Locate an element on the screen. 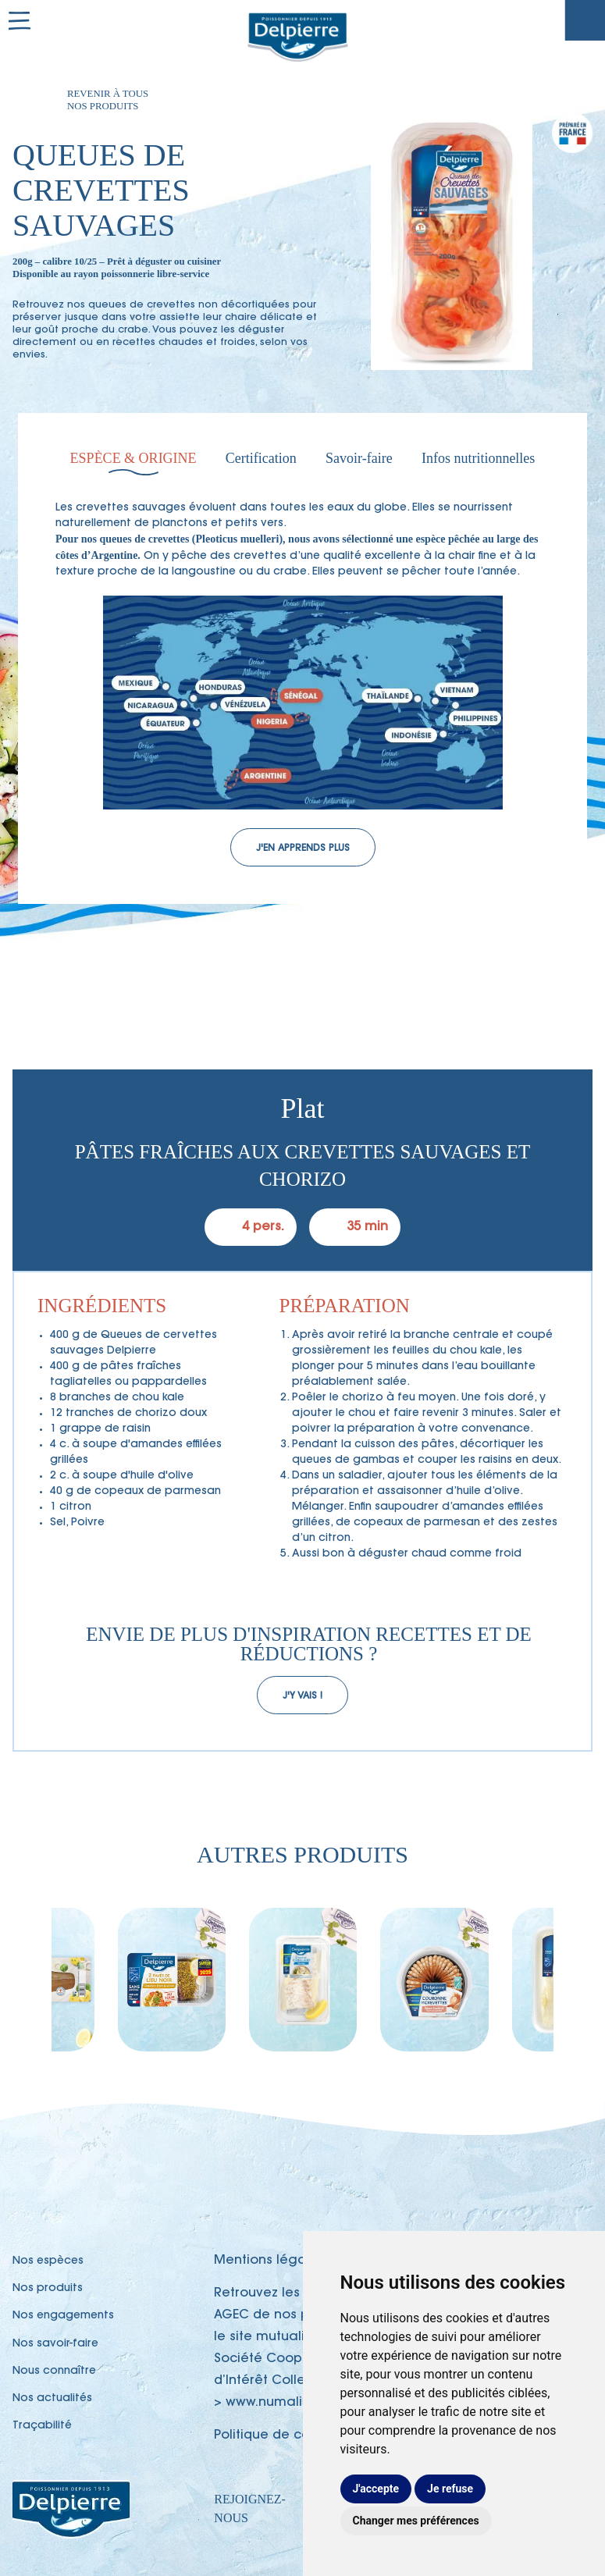 The image size is (605, 2576). Espèce & Origine is located at coordinates (133, 458).